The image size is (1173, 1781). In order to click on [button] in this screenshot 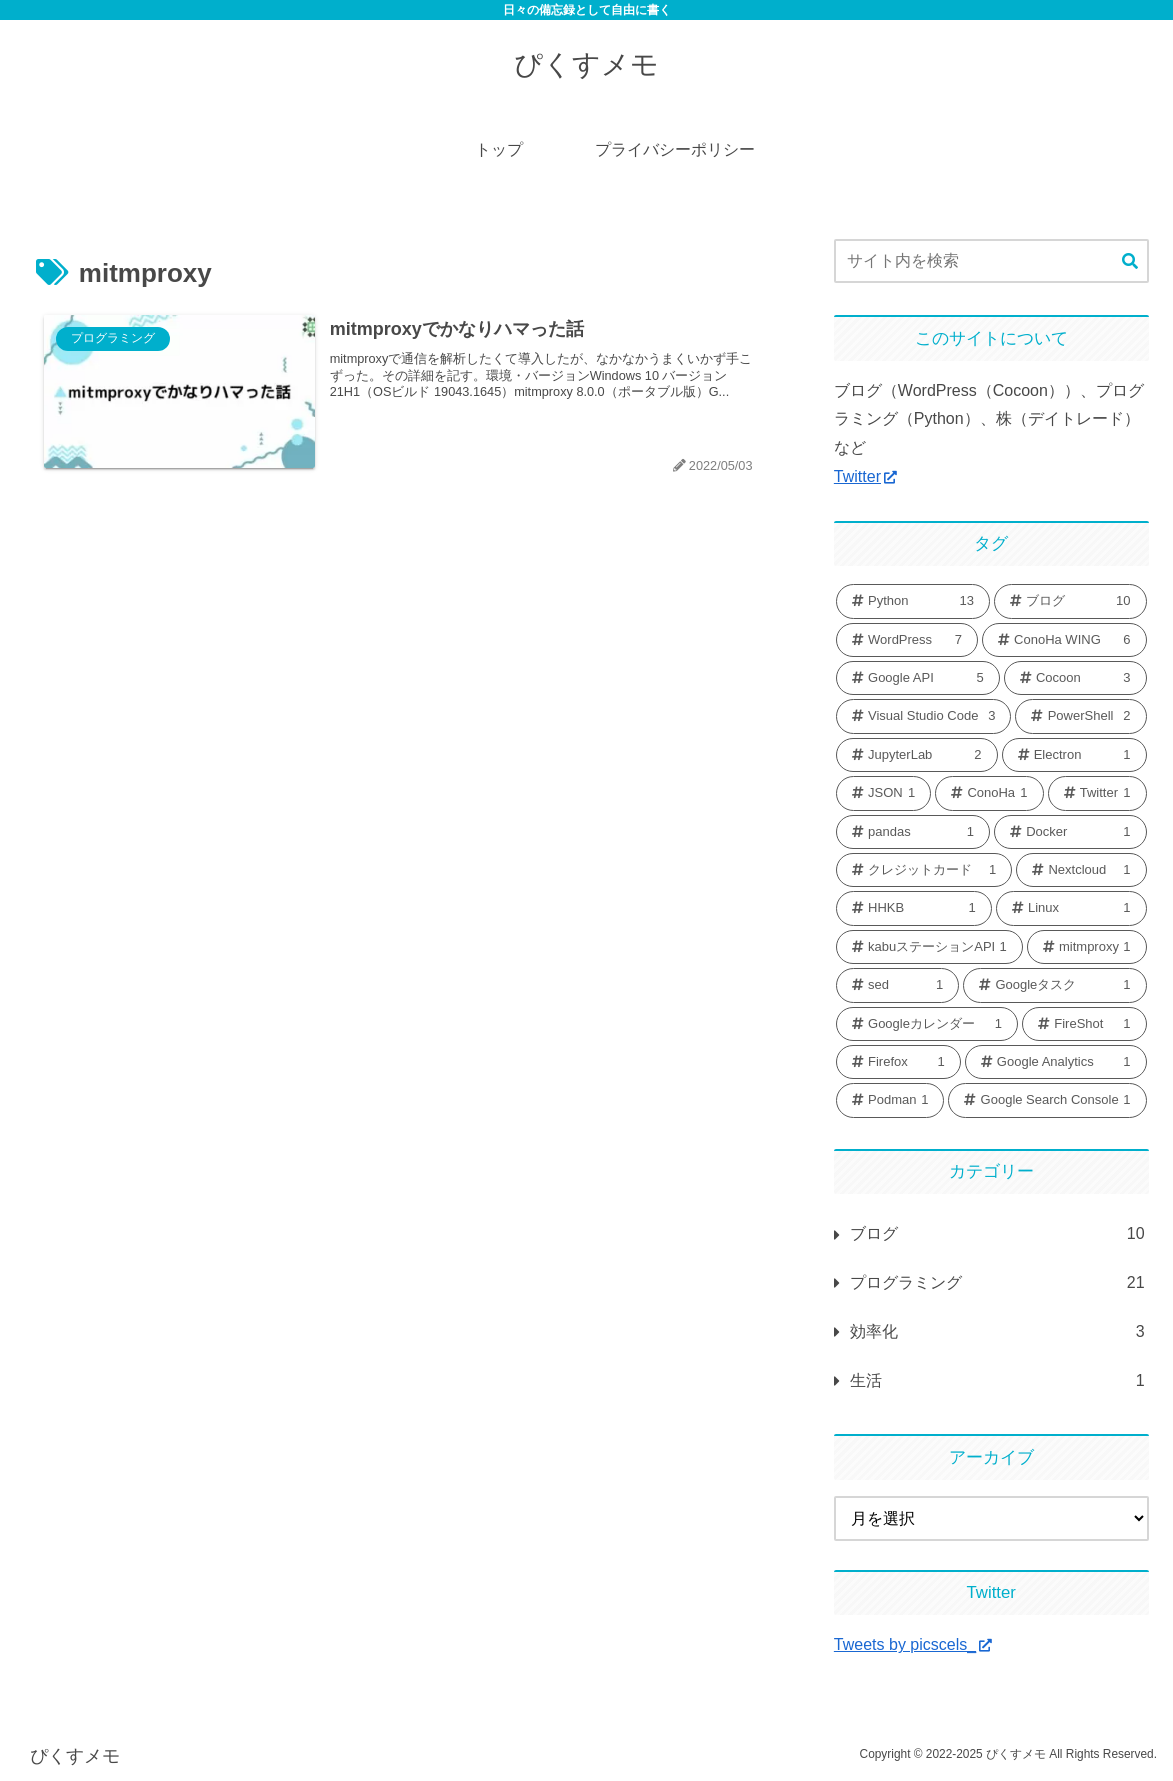, I will do `click(1130, 262)`.